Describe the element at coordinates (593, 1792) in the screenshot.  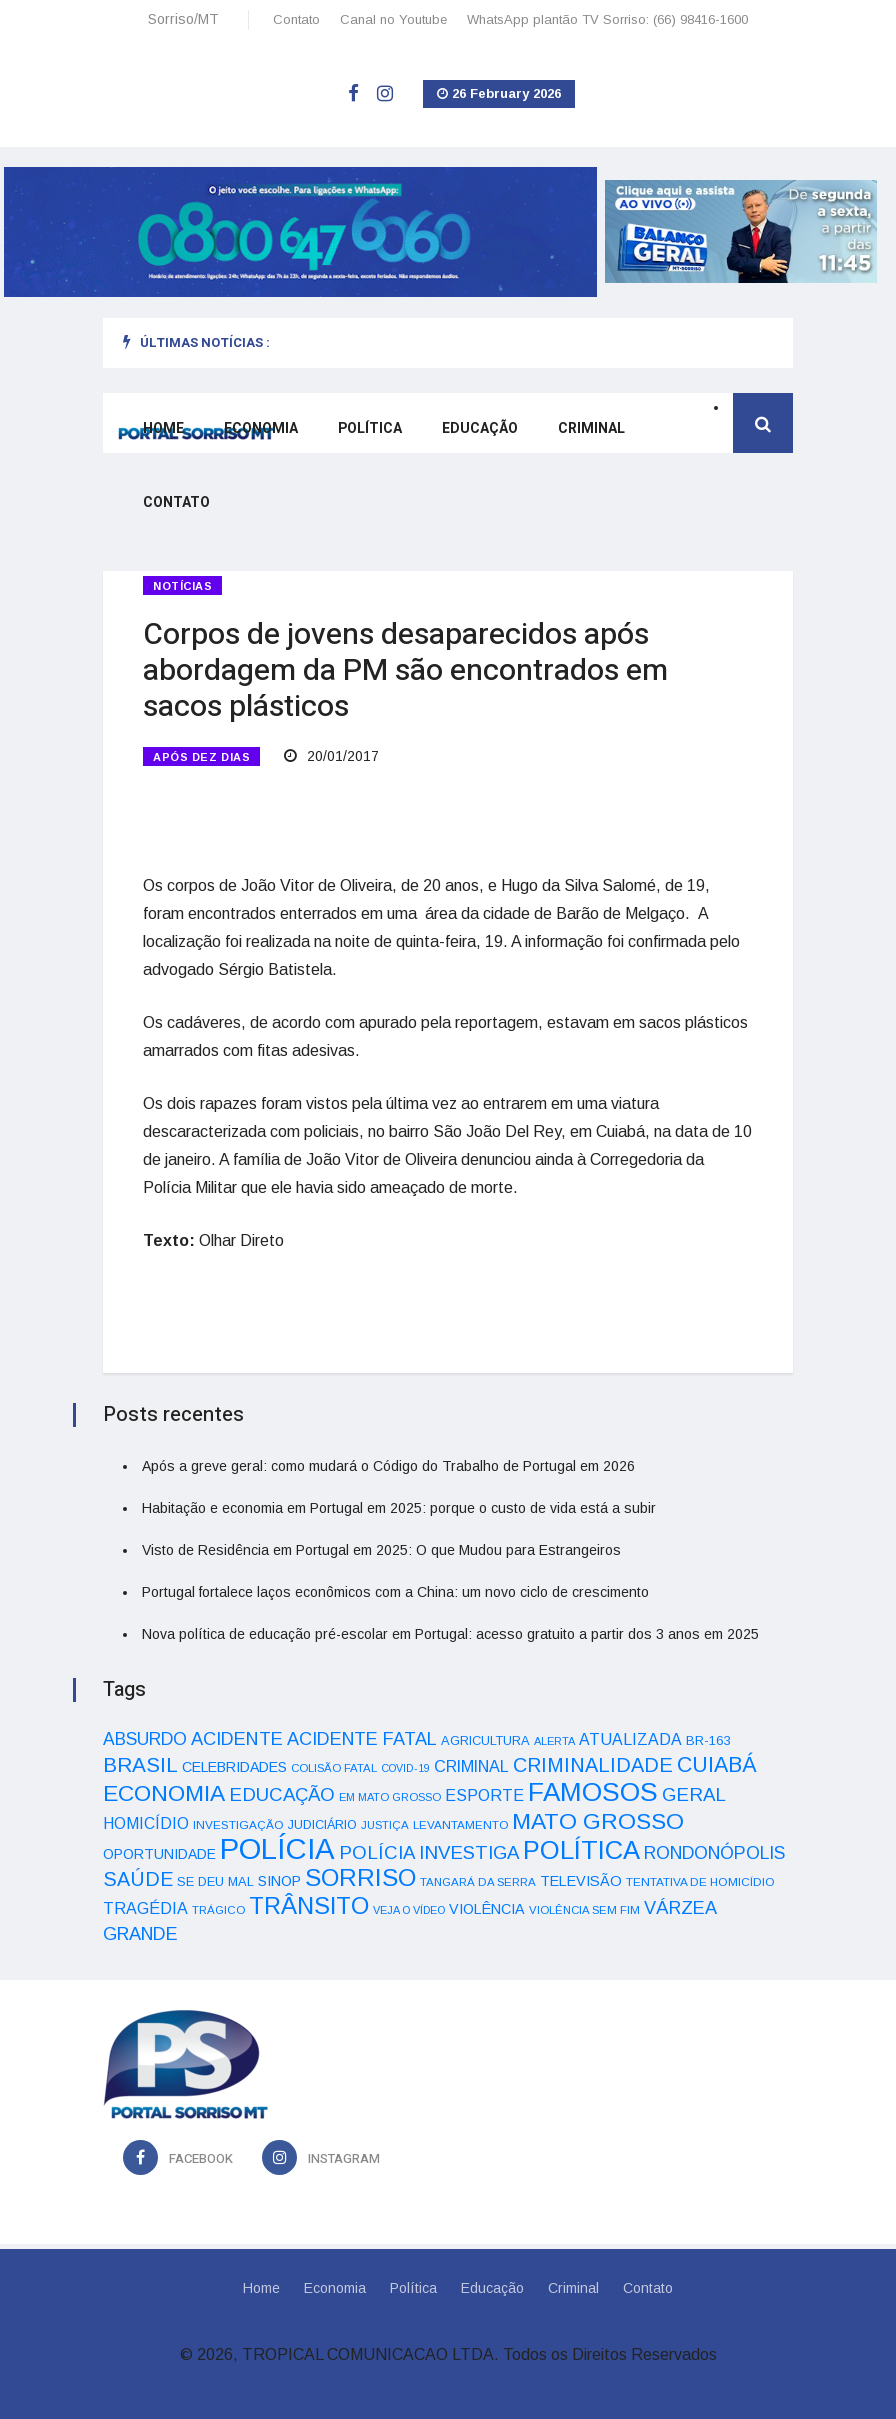
I see `FAMOSOS [FAMOSOS (366 itens)]` at that location.